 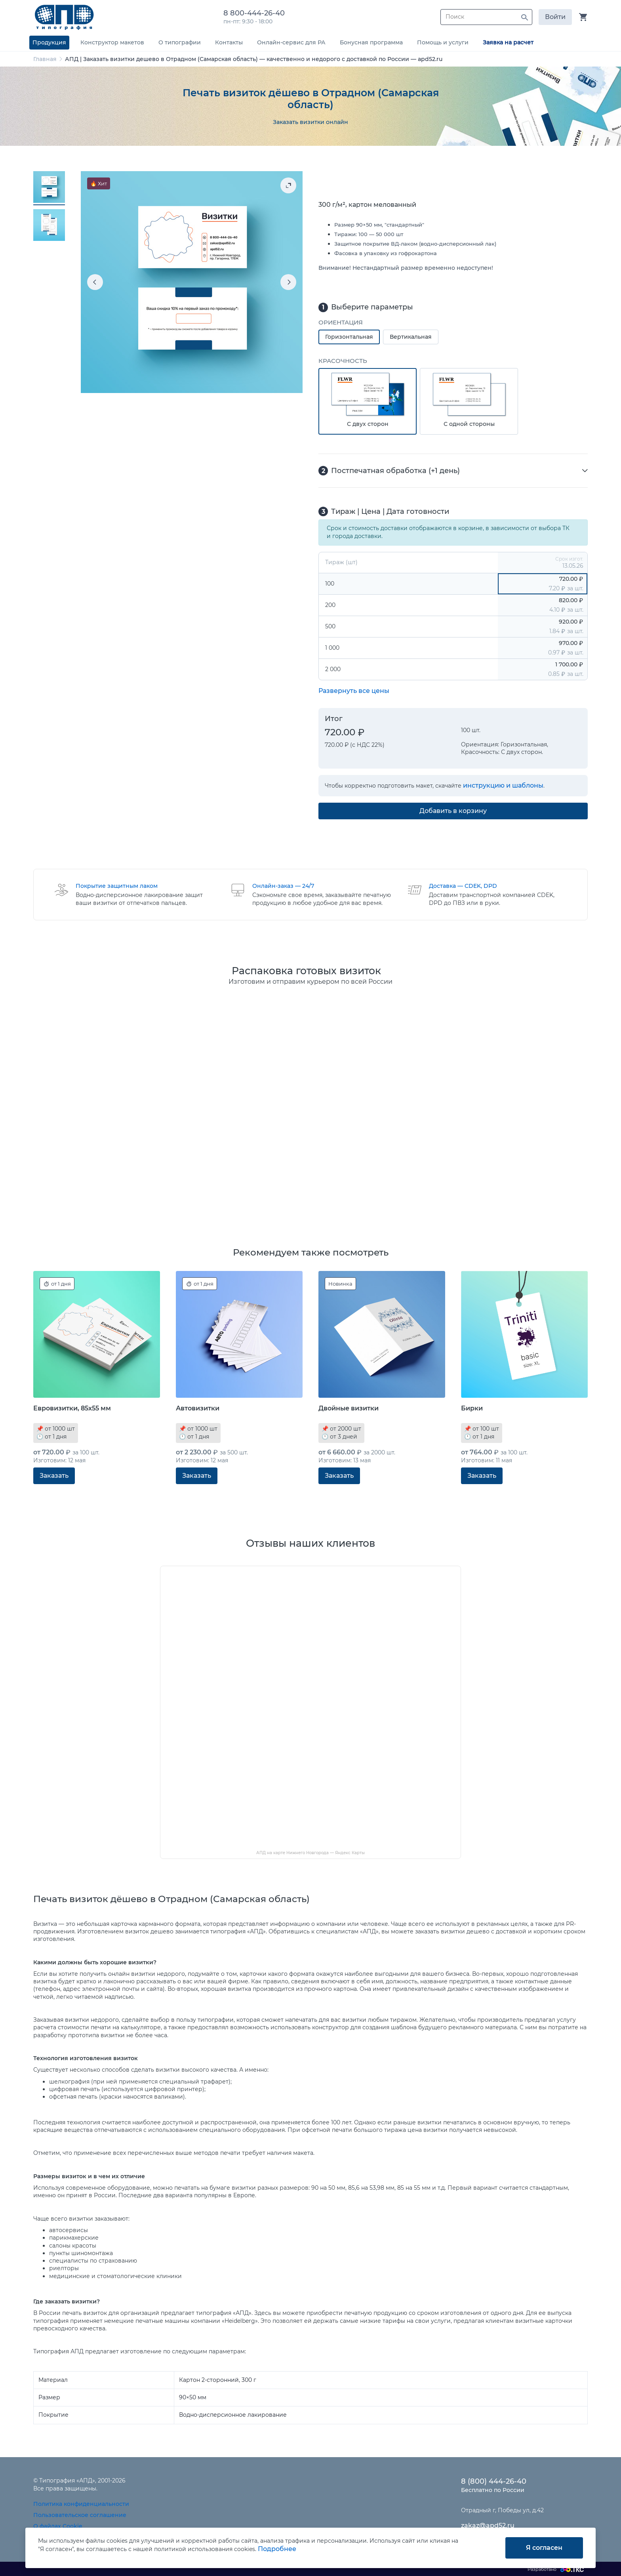 I want to click on Доставка — CDEK, DPD, so click(x=463, y=885).